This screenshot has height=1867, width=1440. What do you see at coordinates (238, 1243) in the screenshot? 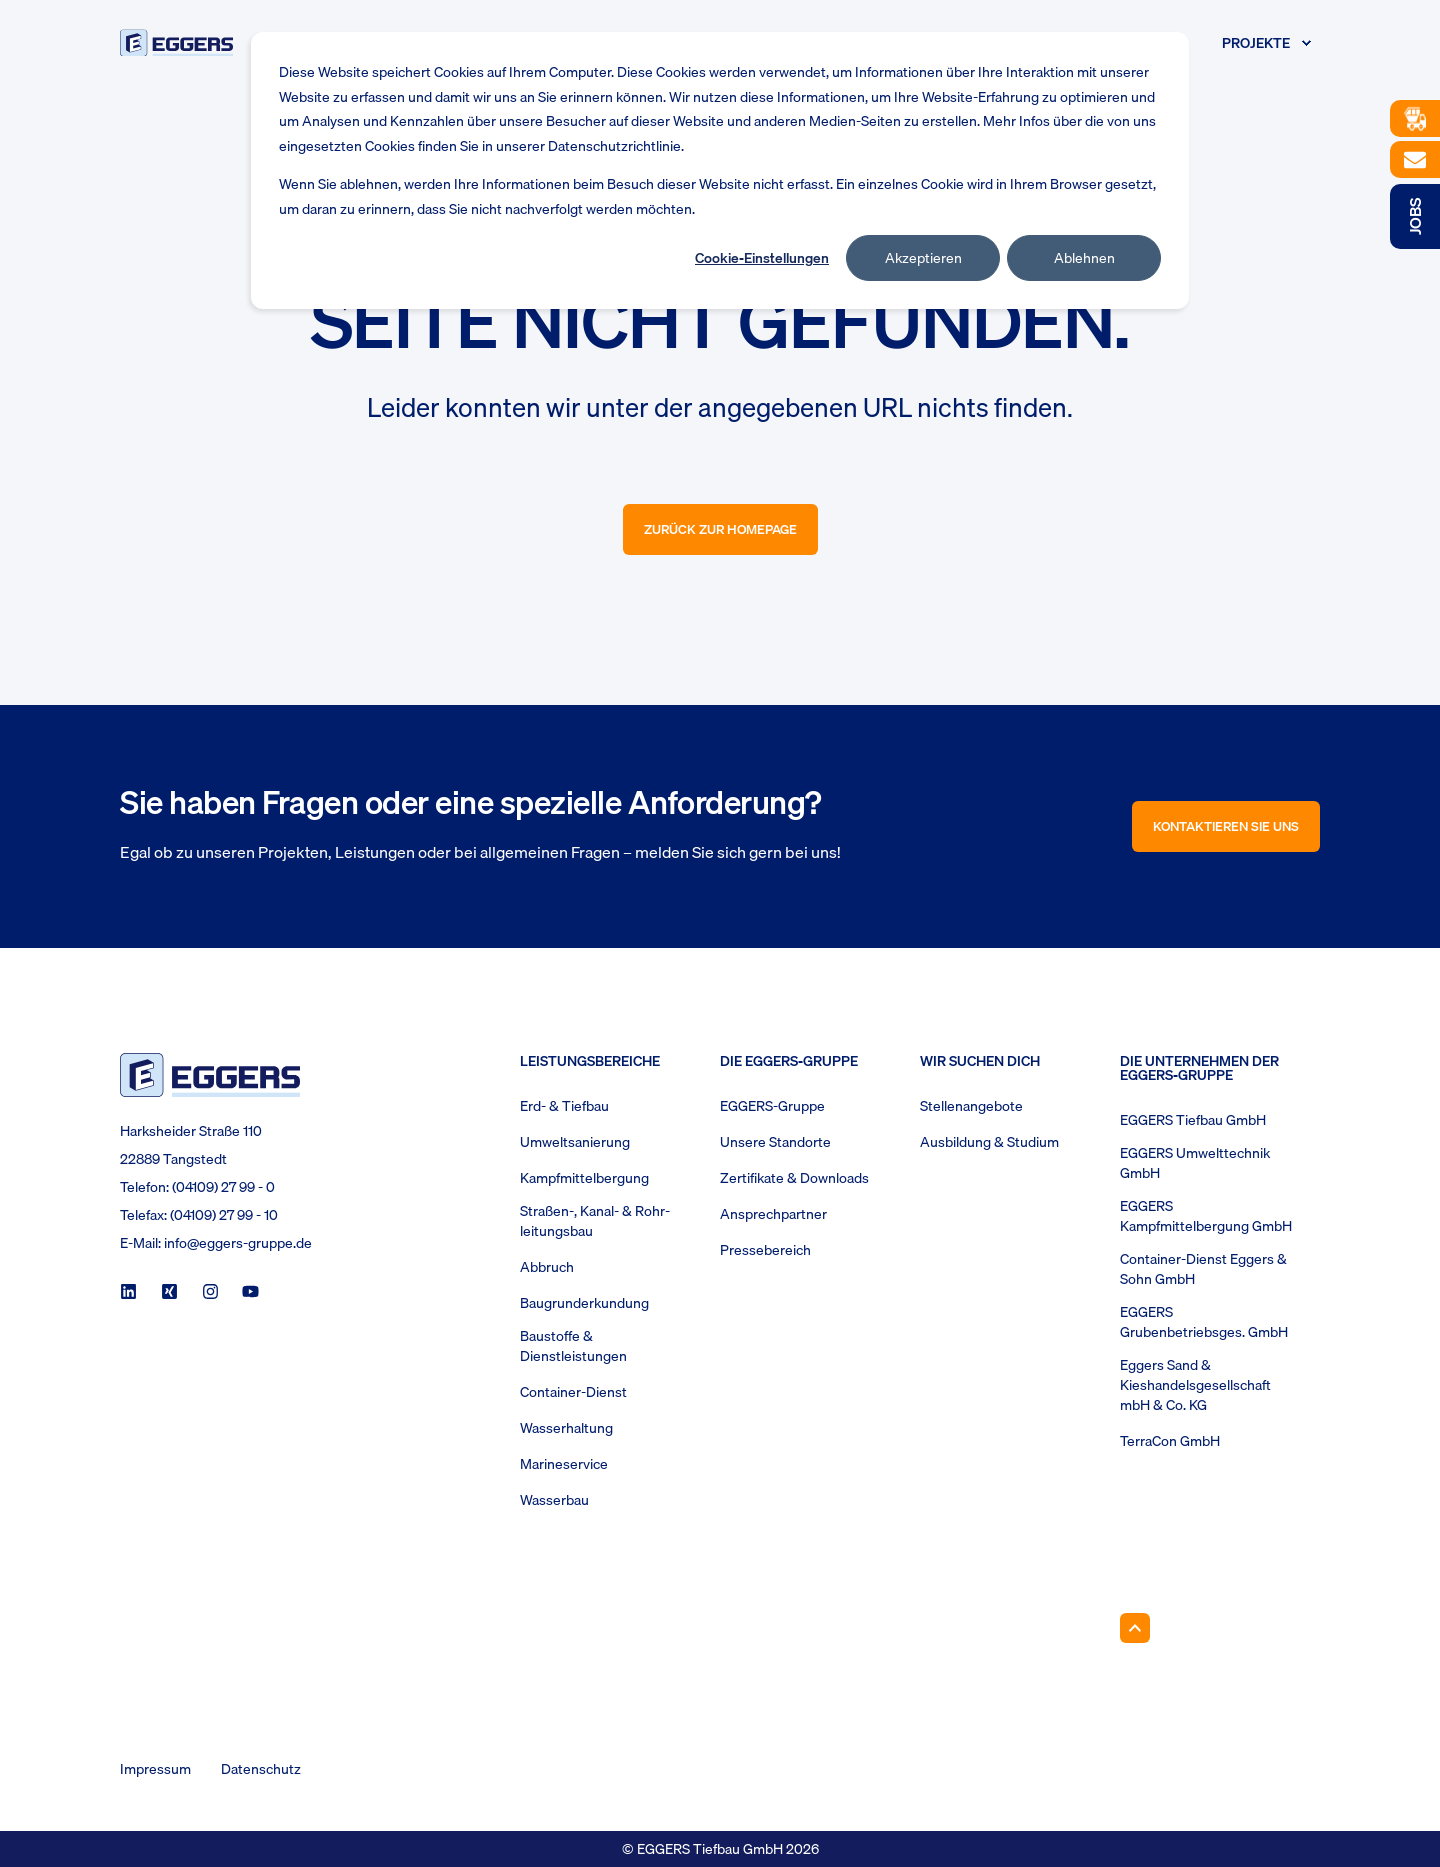
I see `info@eggers-gruppe.de` at bounding box center [238, 1243].